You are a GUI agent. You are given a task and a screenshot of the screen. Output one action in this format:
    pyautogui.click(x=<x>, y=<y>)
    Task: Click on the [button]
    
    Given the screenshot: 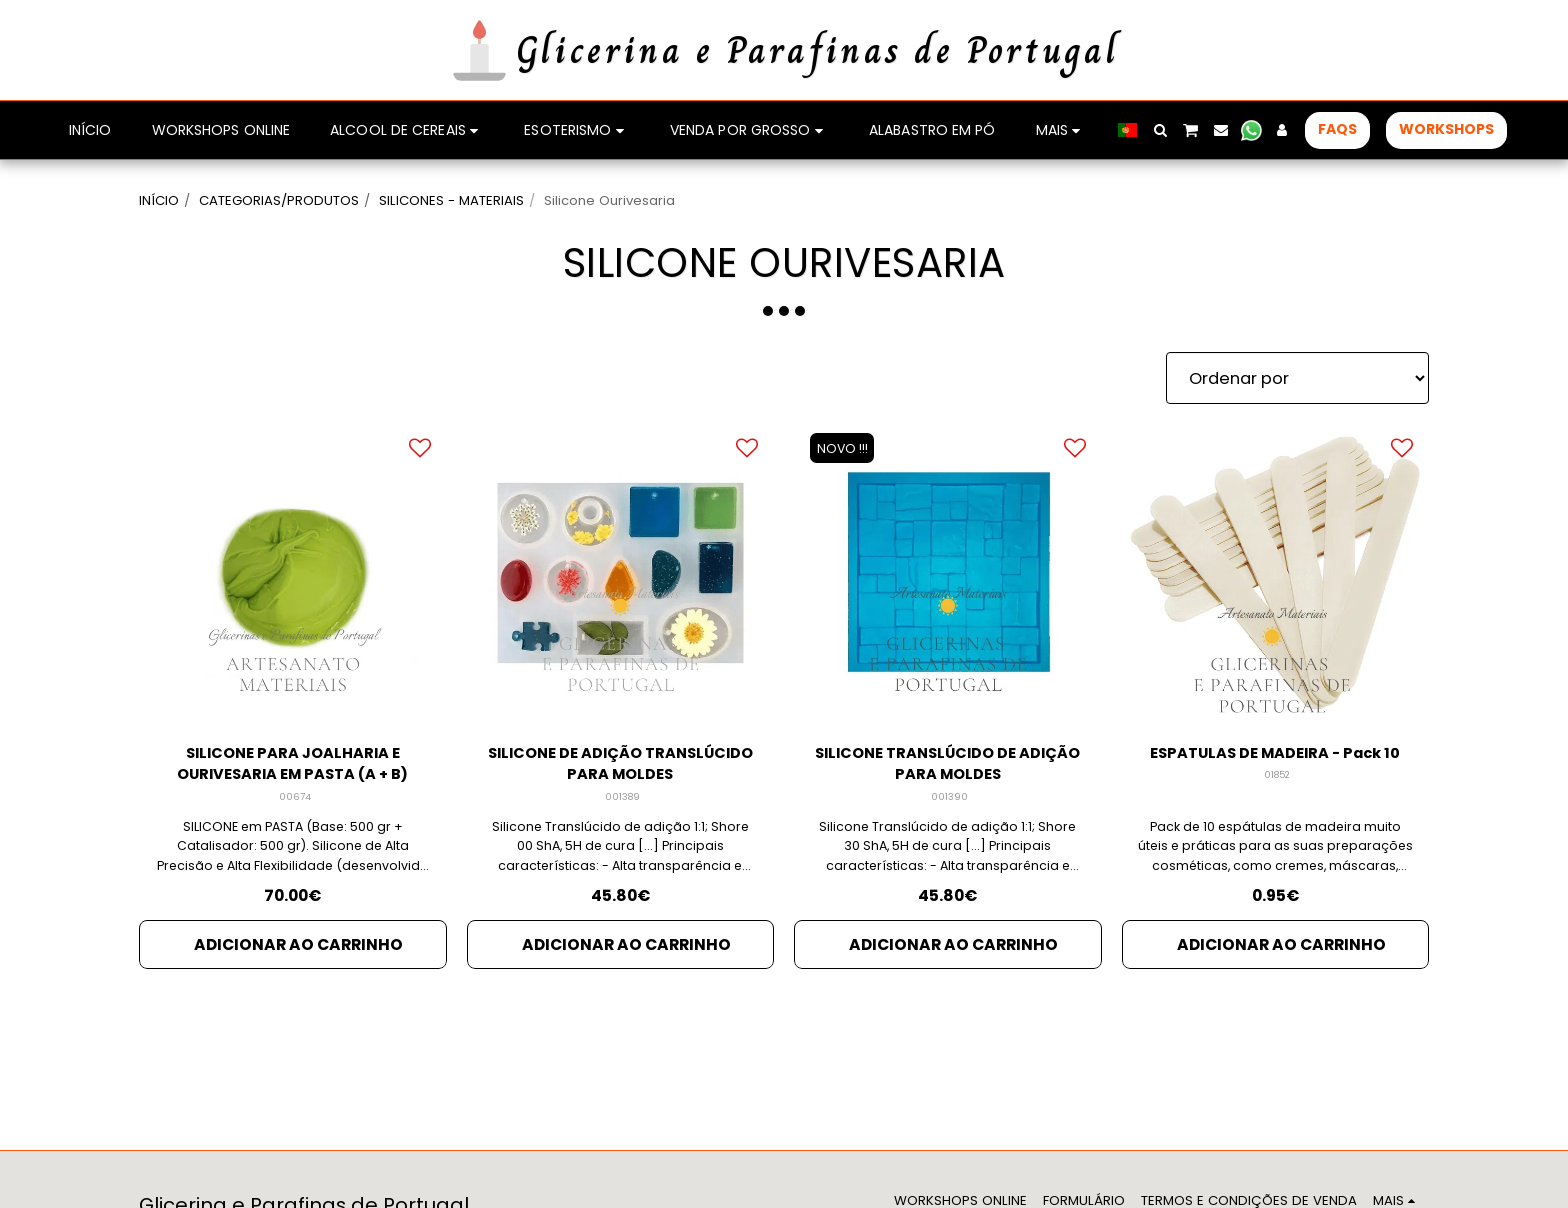 What is the action you would take?
    pyautogui.click(x=1160, y=130)
    